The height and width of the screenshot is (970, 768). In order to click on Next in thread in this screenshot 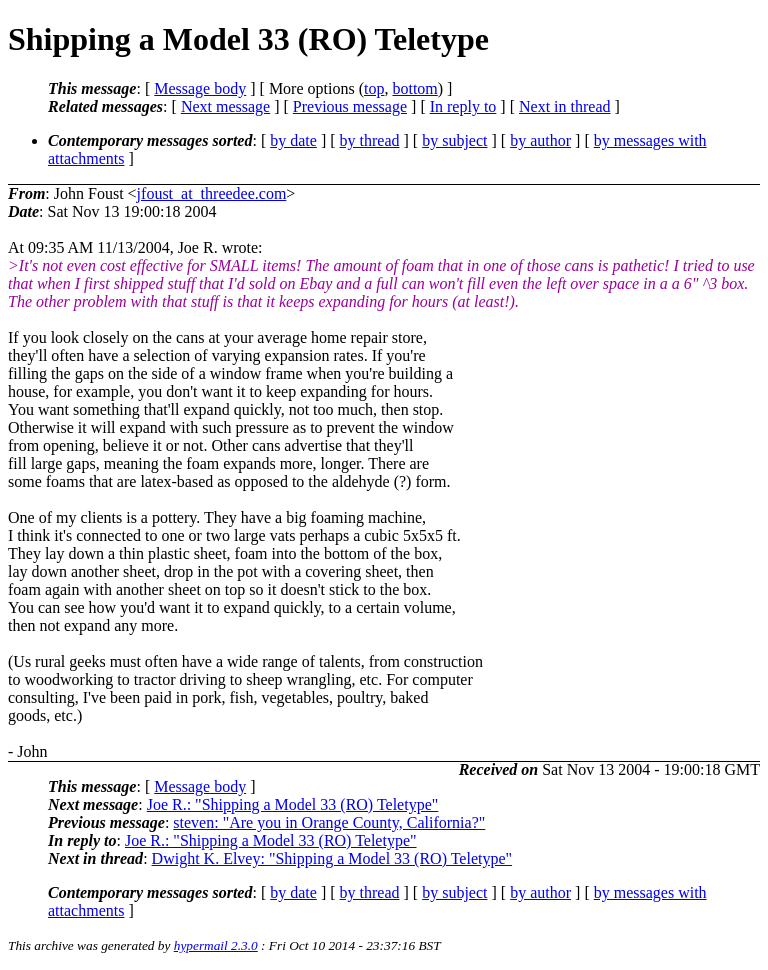, I will do `click(565, 106)`.